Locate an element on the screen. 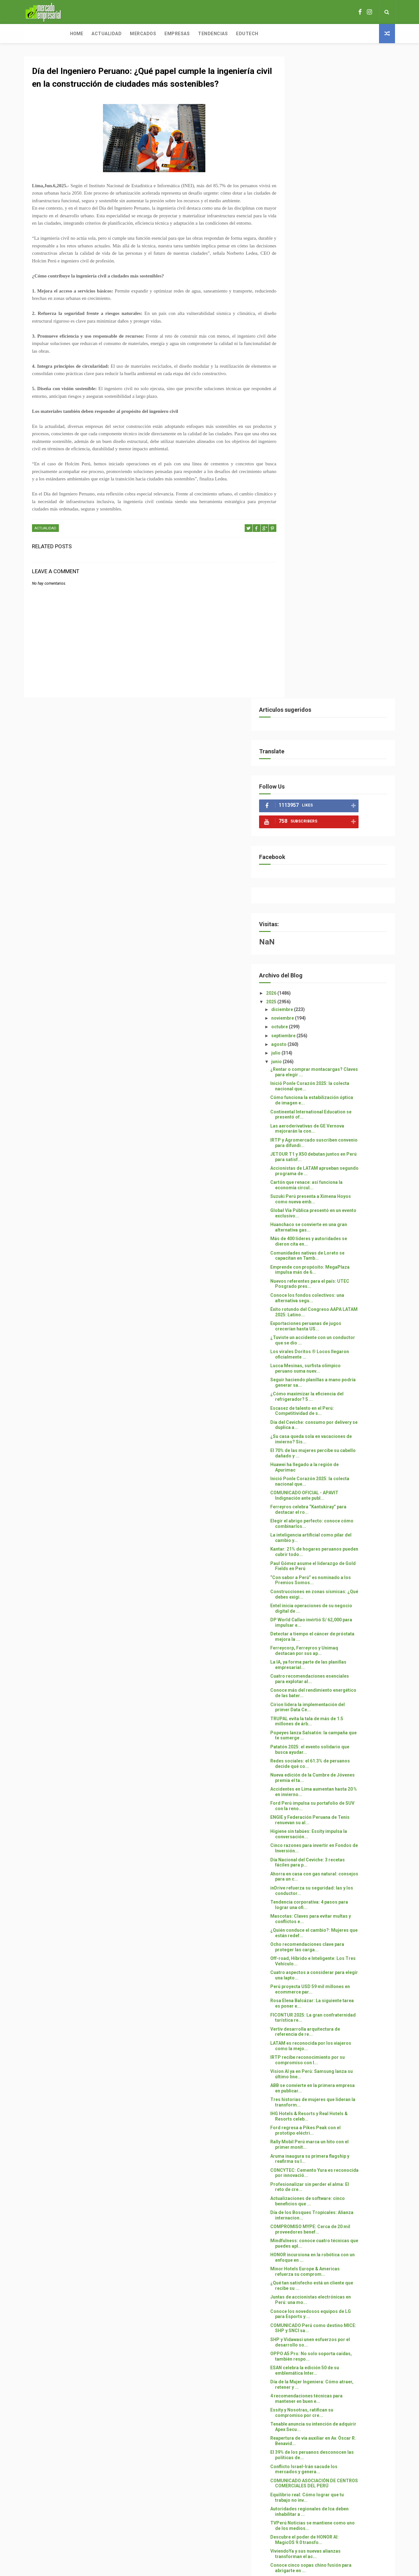 The width and height of the screenshot is (419, 2576). 2020 is located at coordinates (300, 2316).